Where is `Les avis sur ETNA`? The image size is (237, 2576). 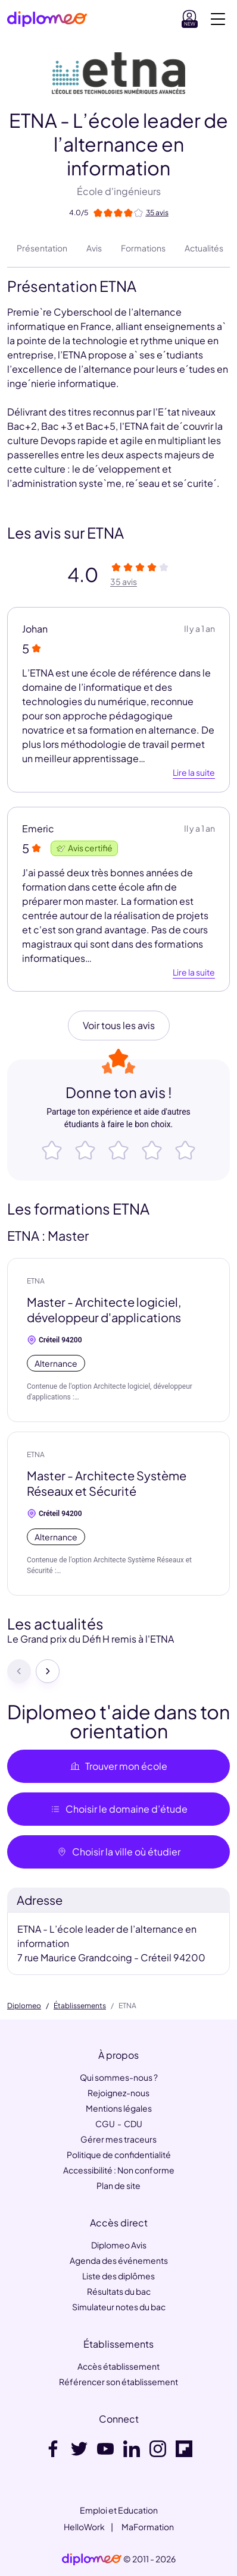
Les avis sur ETNA is located at coordinates (65, 532).